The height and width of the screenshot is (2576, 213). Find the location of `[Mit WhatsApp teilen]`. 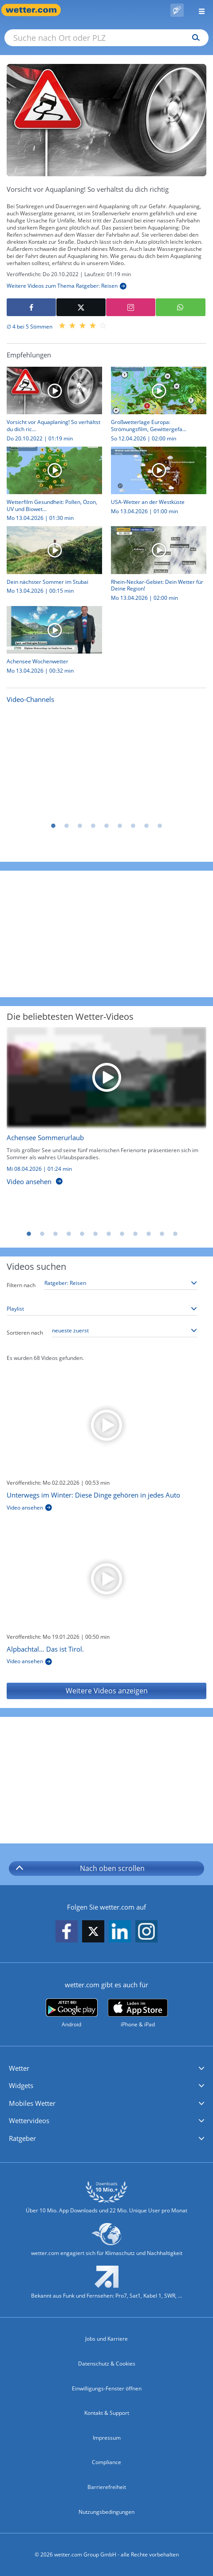

[Mit WhatsApp teilen] is located at coordinates (180, 307).